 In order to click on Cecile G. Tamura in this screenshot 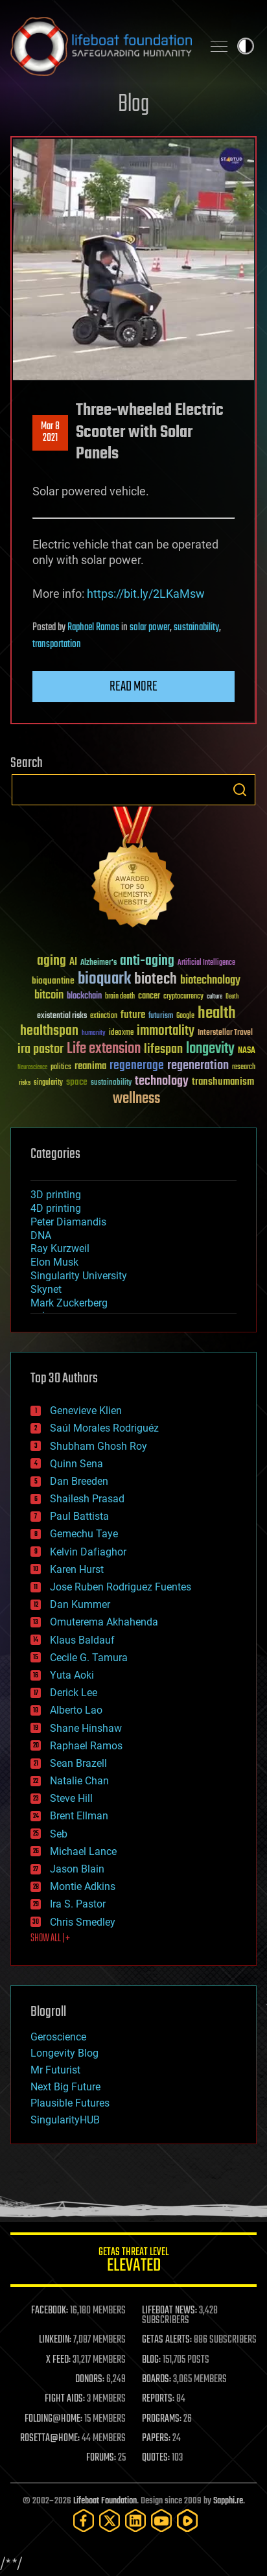, I will do `click(89, 1657)`.